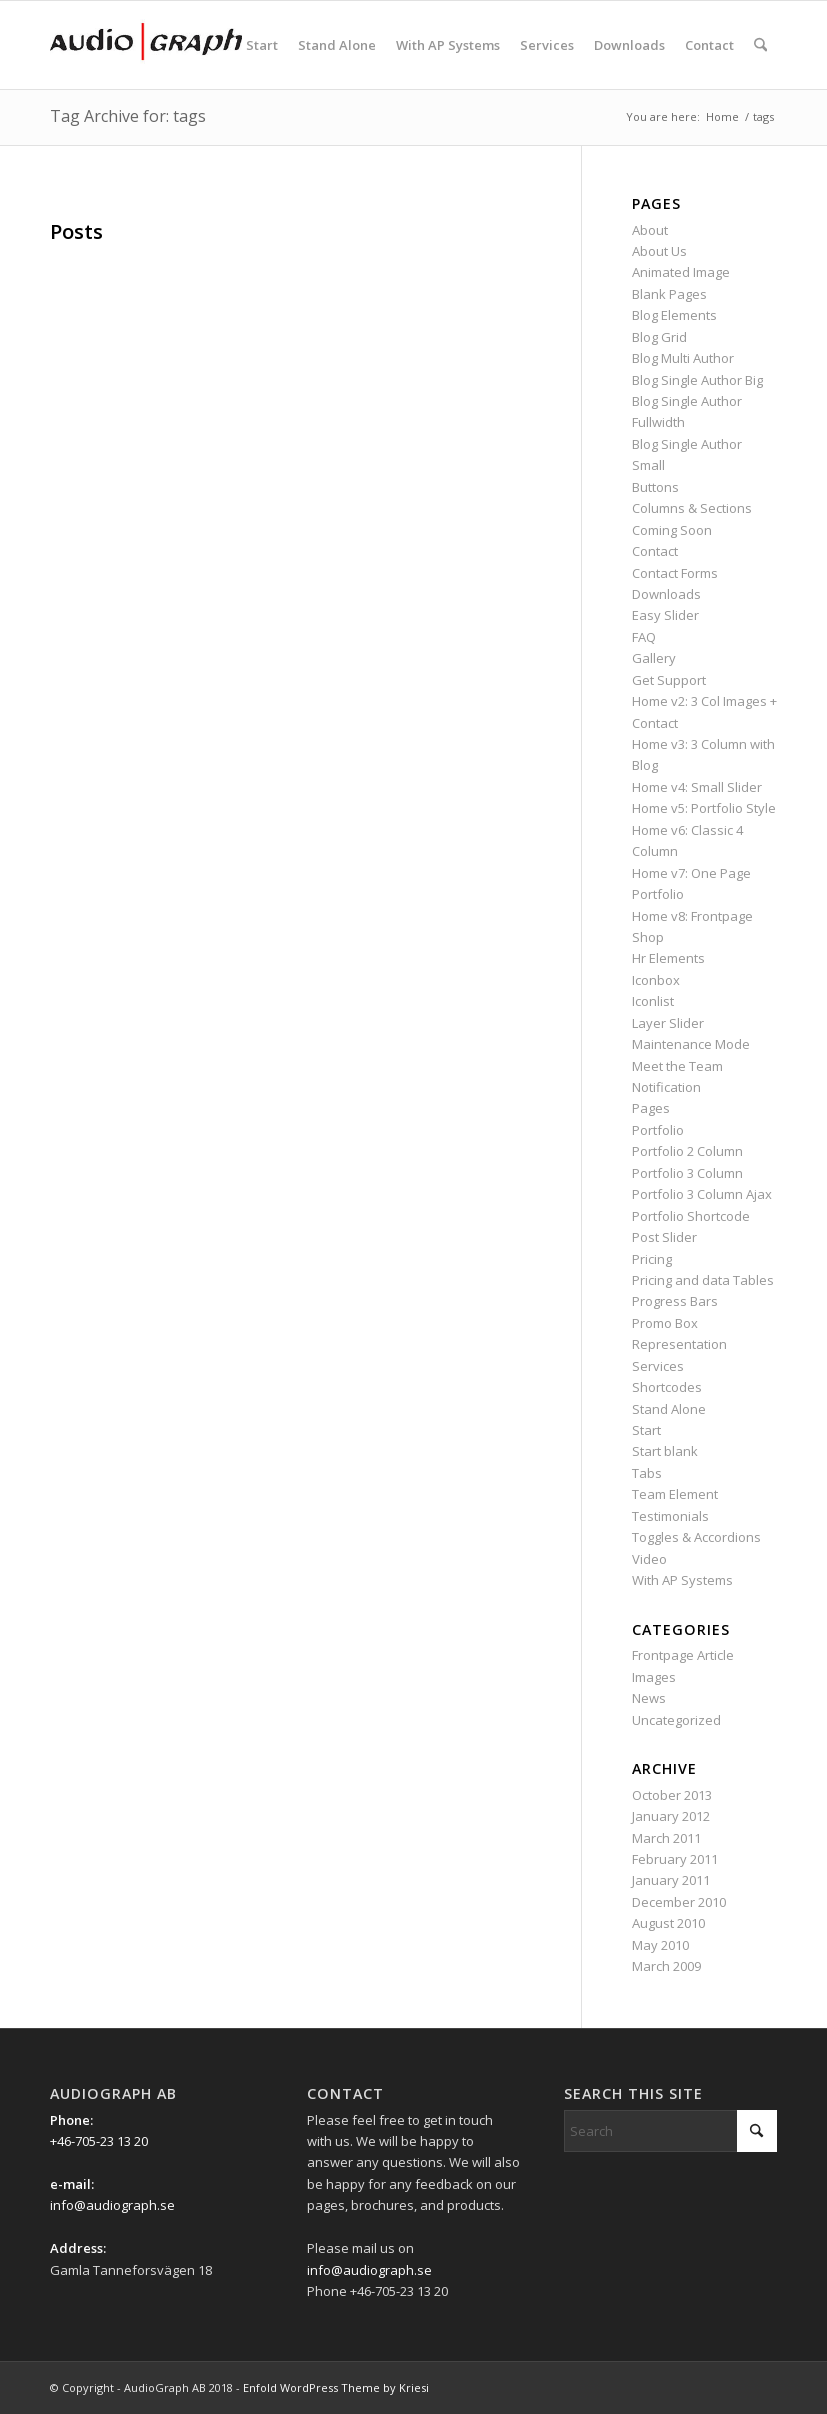 The height and width of the screenshot is (2414, 827). What do you see at coordinates (653, 1001) in the screenshot?
I see `Iconlist` at bounding box center [653, 1001].